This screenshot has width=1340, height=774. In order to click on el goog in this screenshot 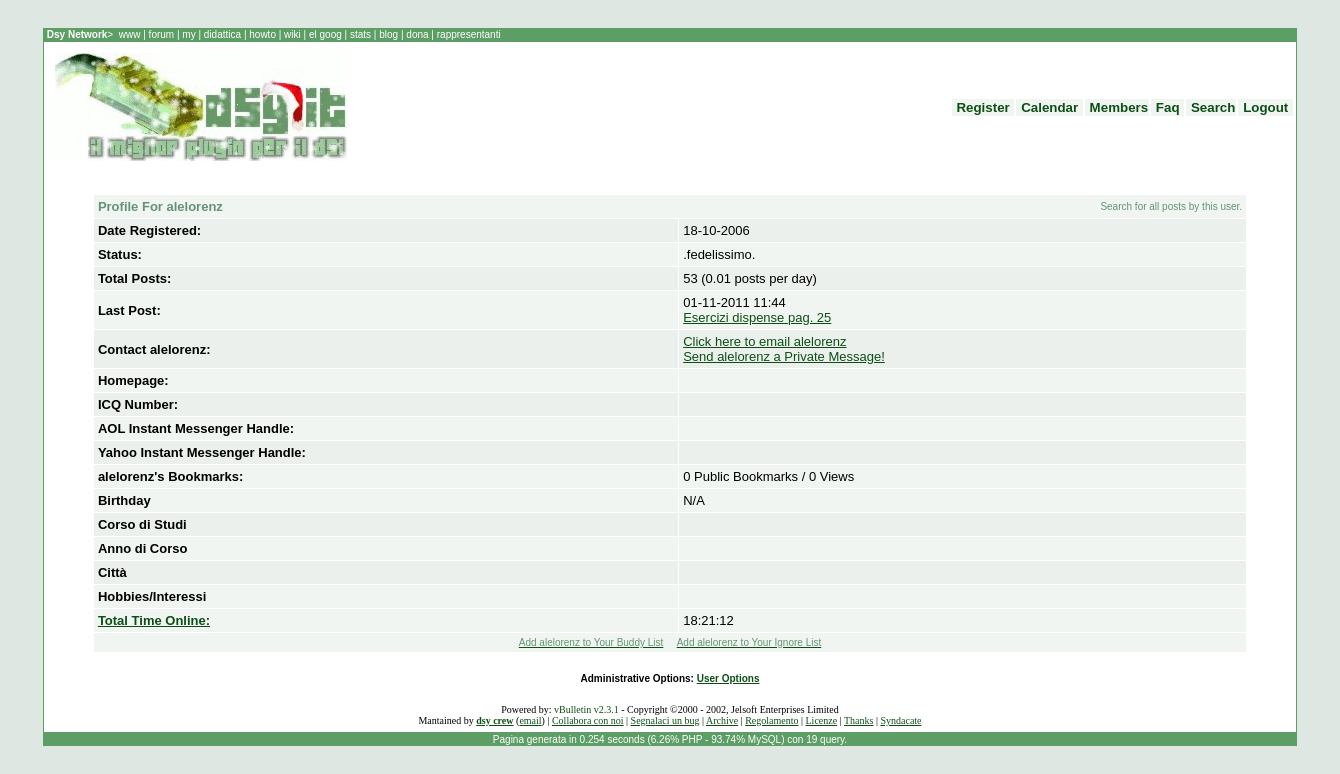, I will do `click(327, 34)`.